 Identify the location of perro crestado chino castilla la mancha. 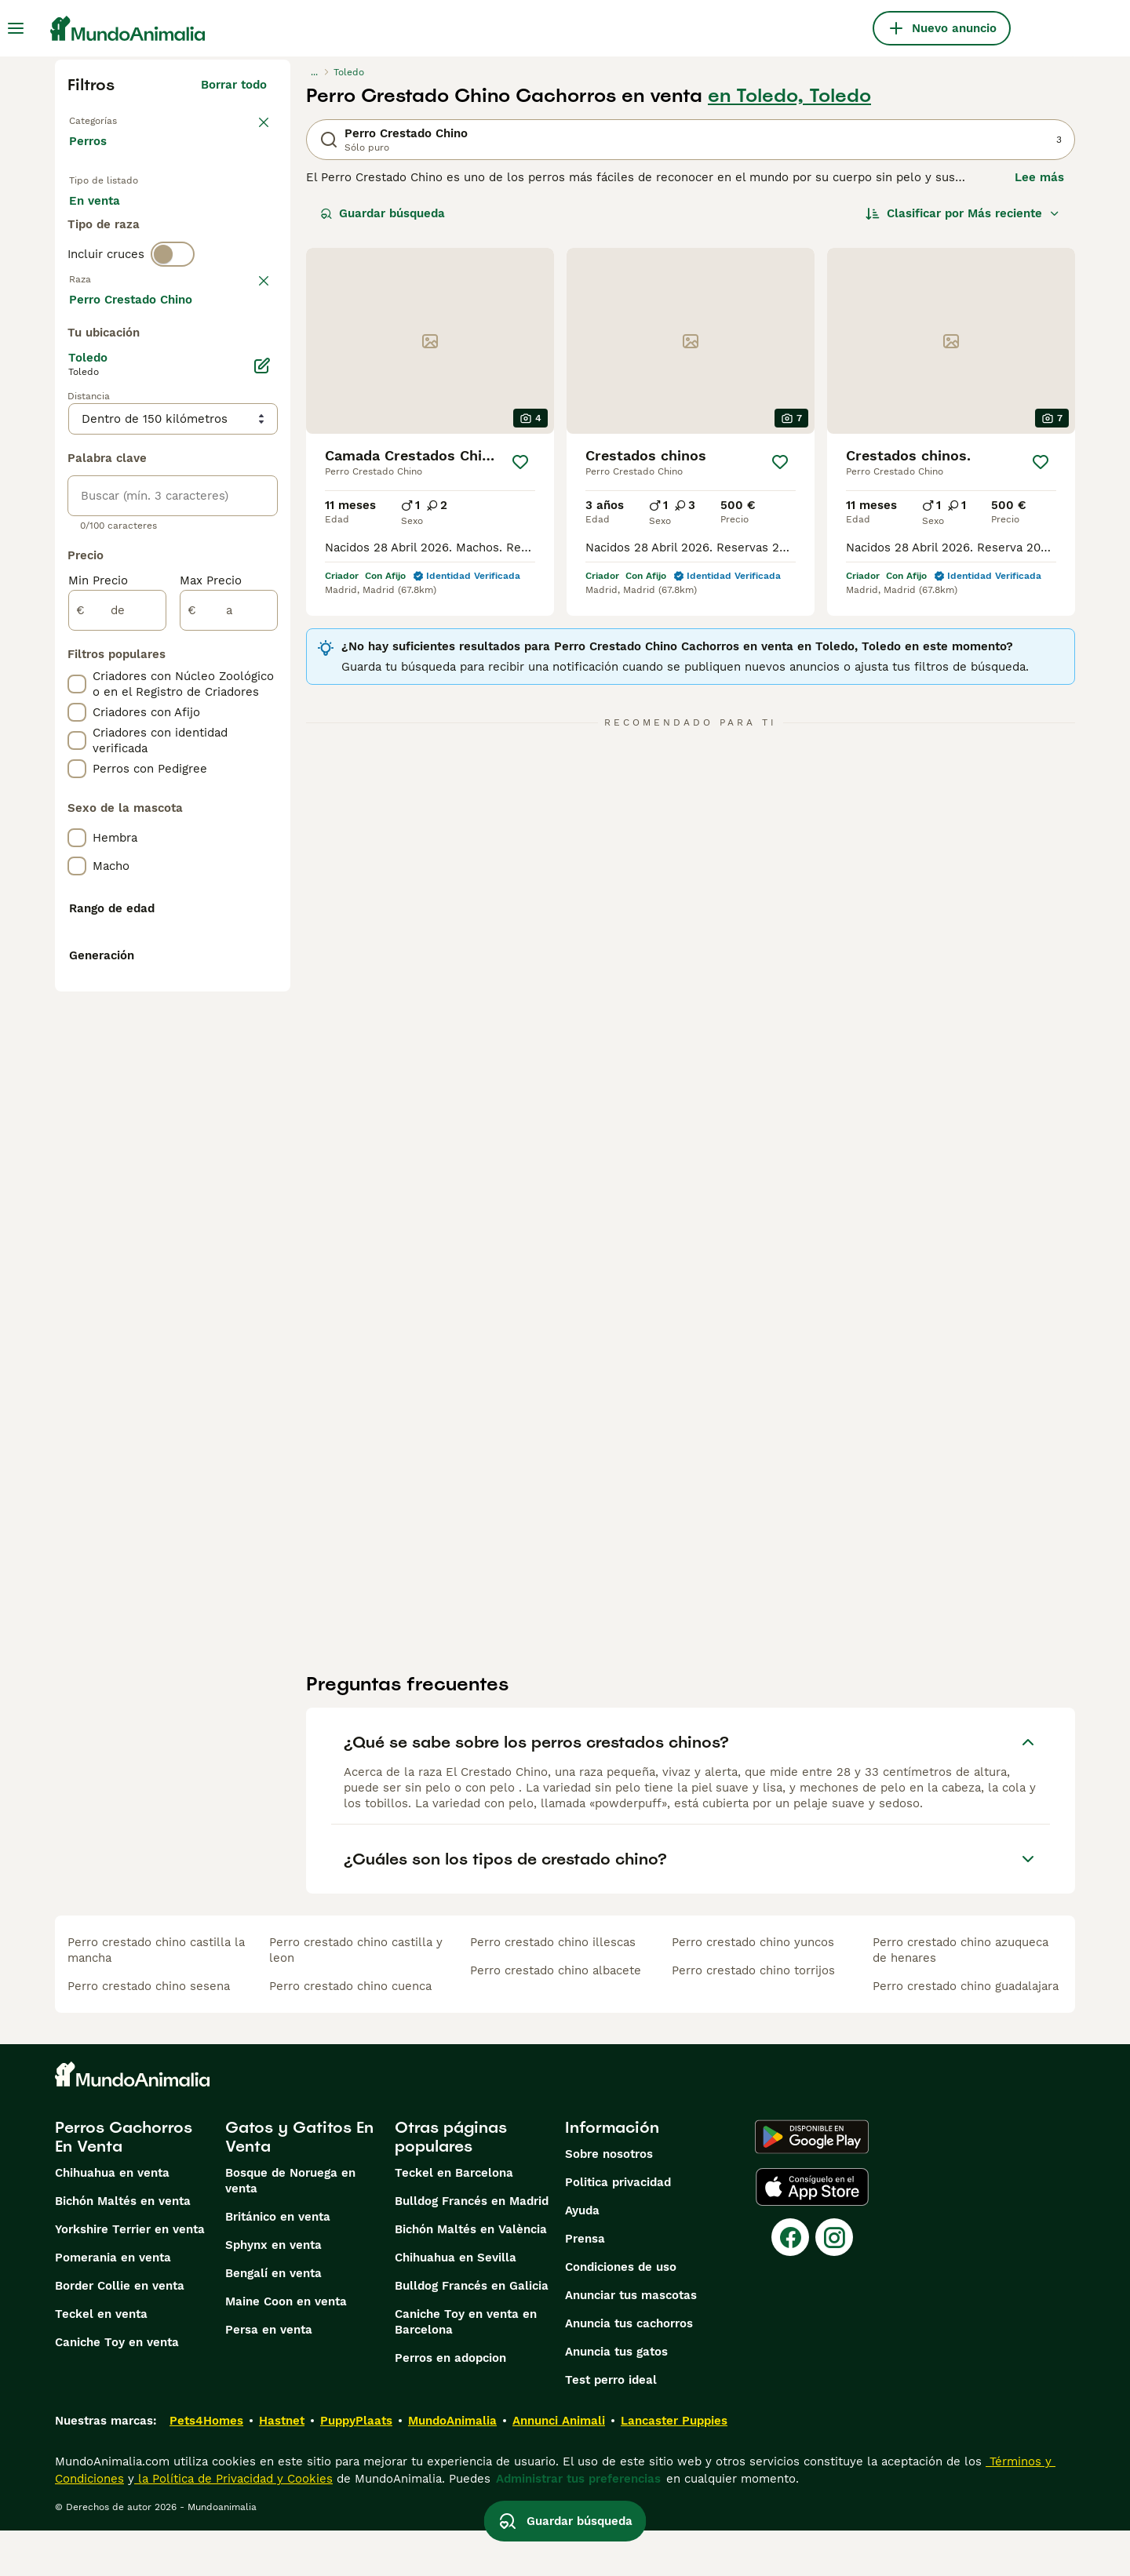
(156, 1995).